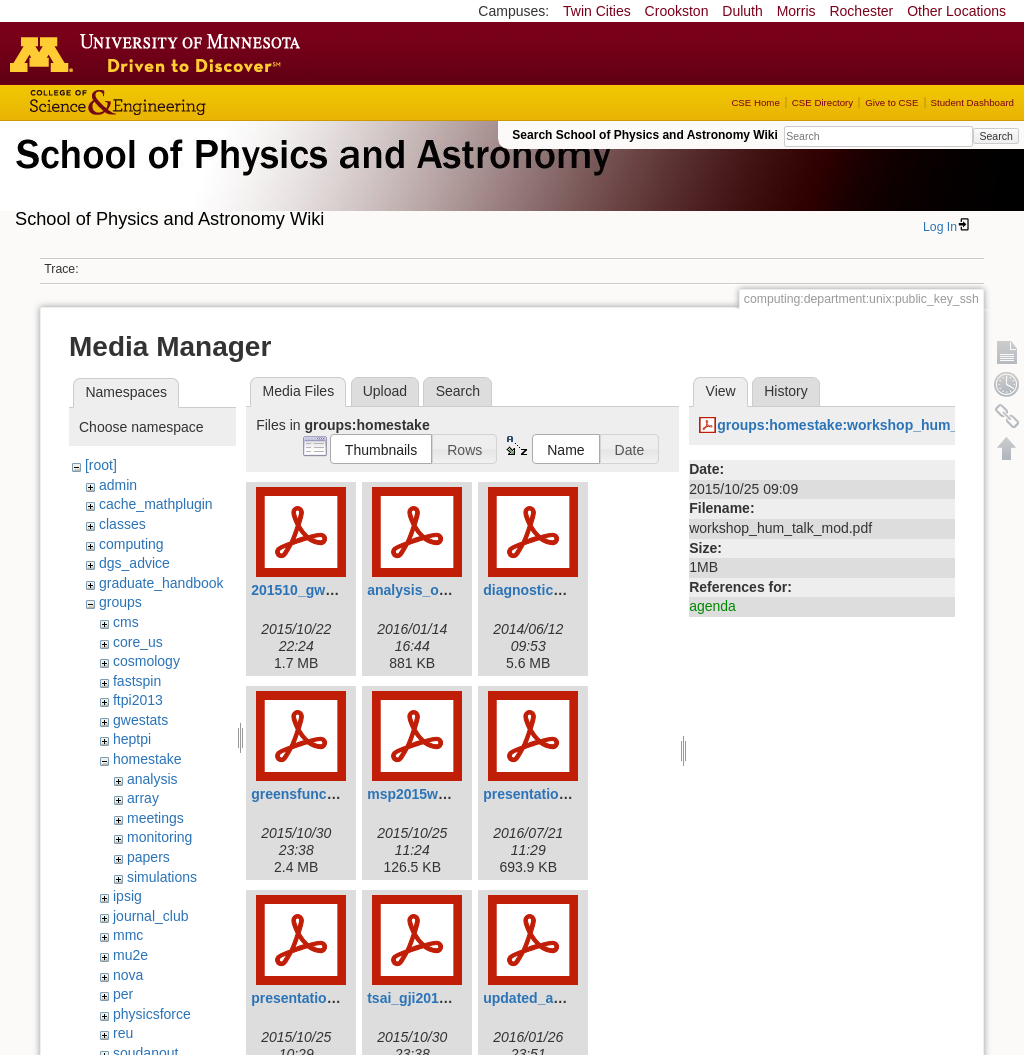 Image resolution: width=1024 pixels, height=1055 pixels. What do you see at coordinates (138, 700) in the screenshot?
I see `ftpi2013` at bounding box center [138, 700].